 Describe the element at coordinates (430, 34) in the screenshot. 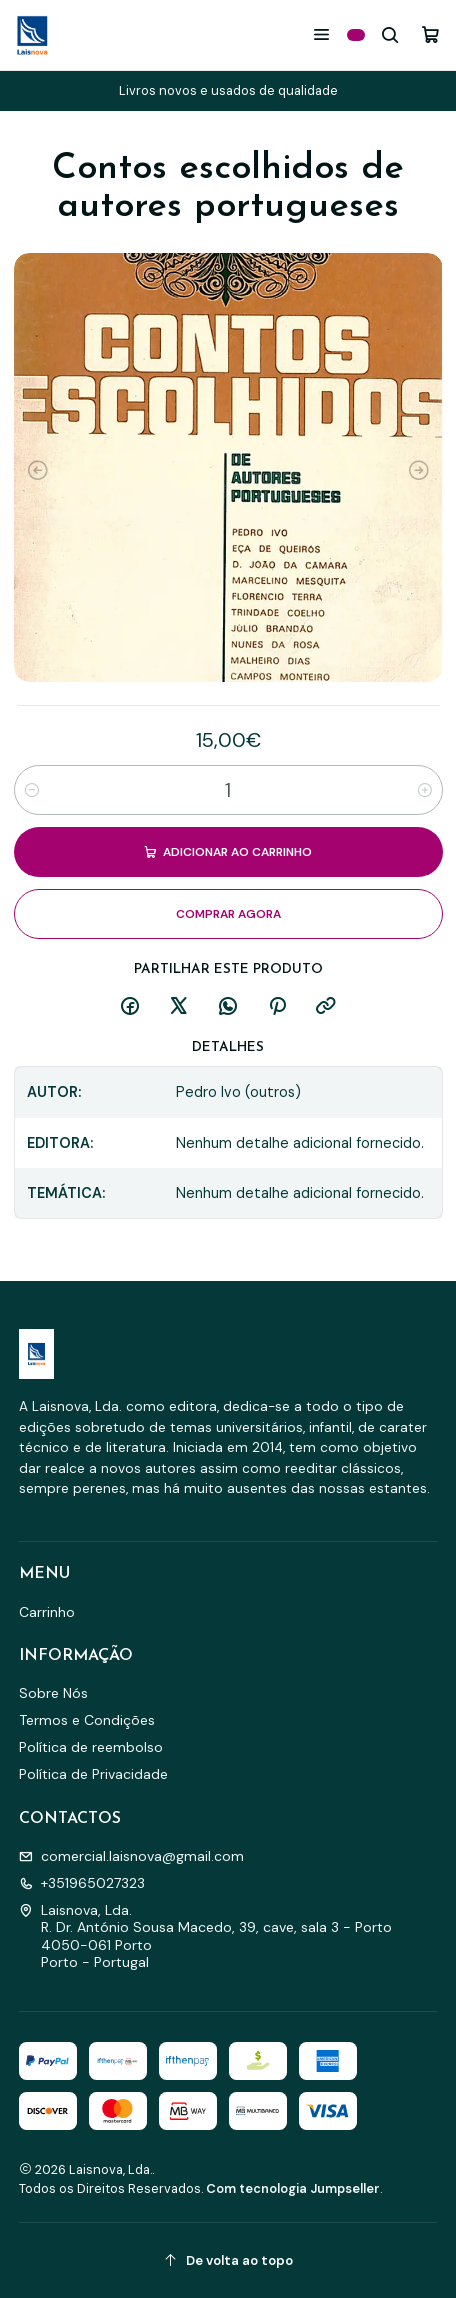

I see `[Carrinho]` at that location.